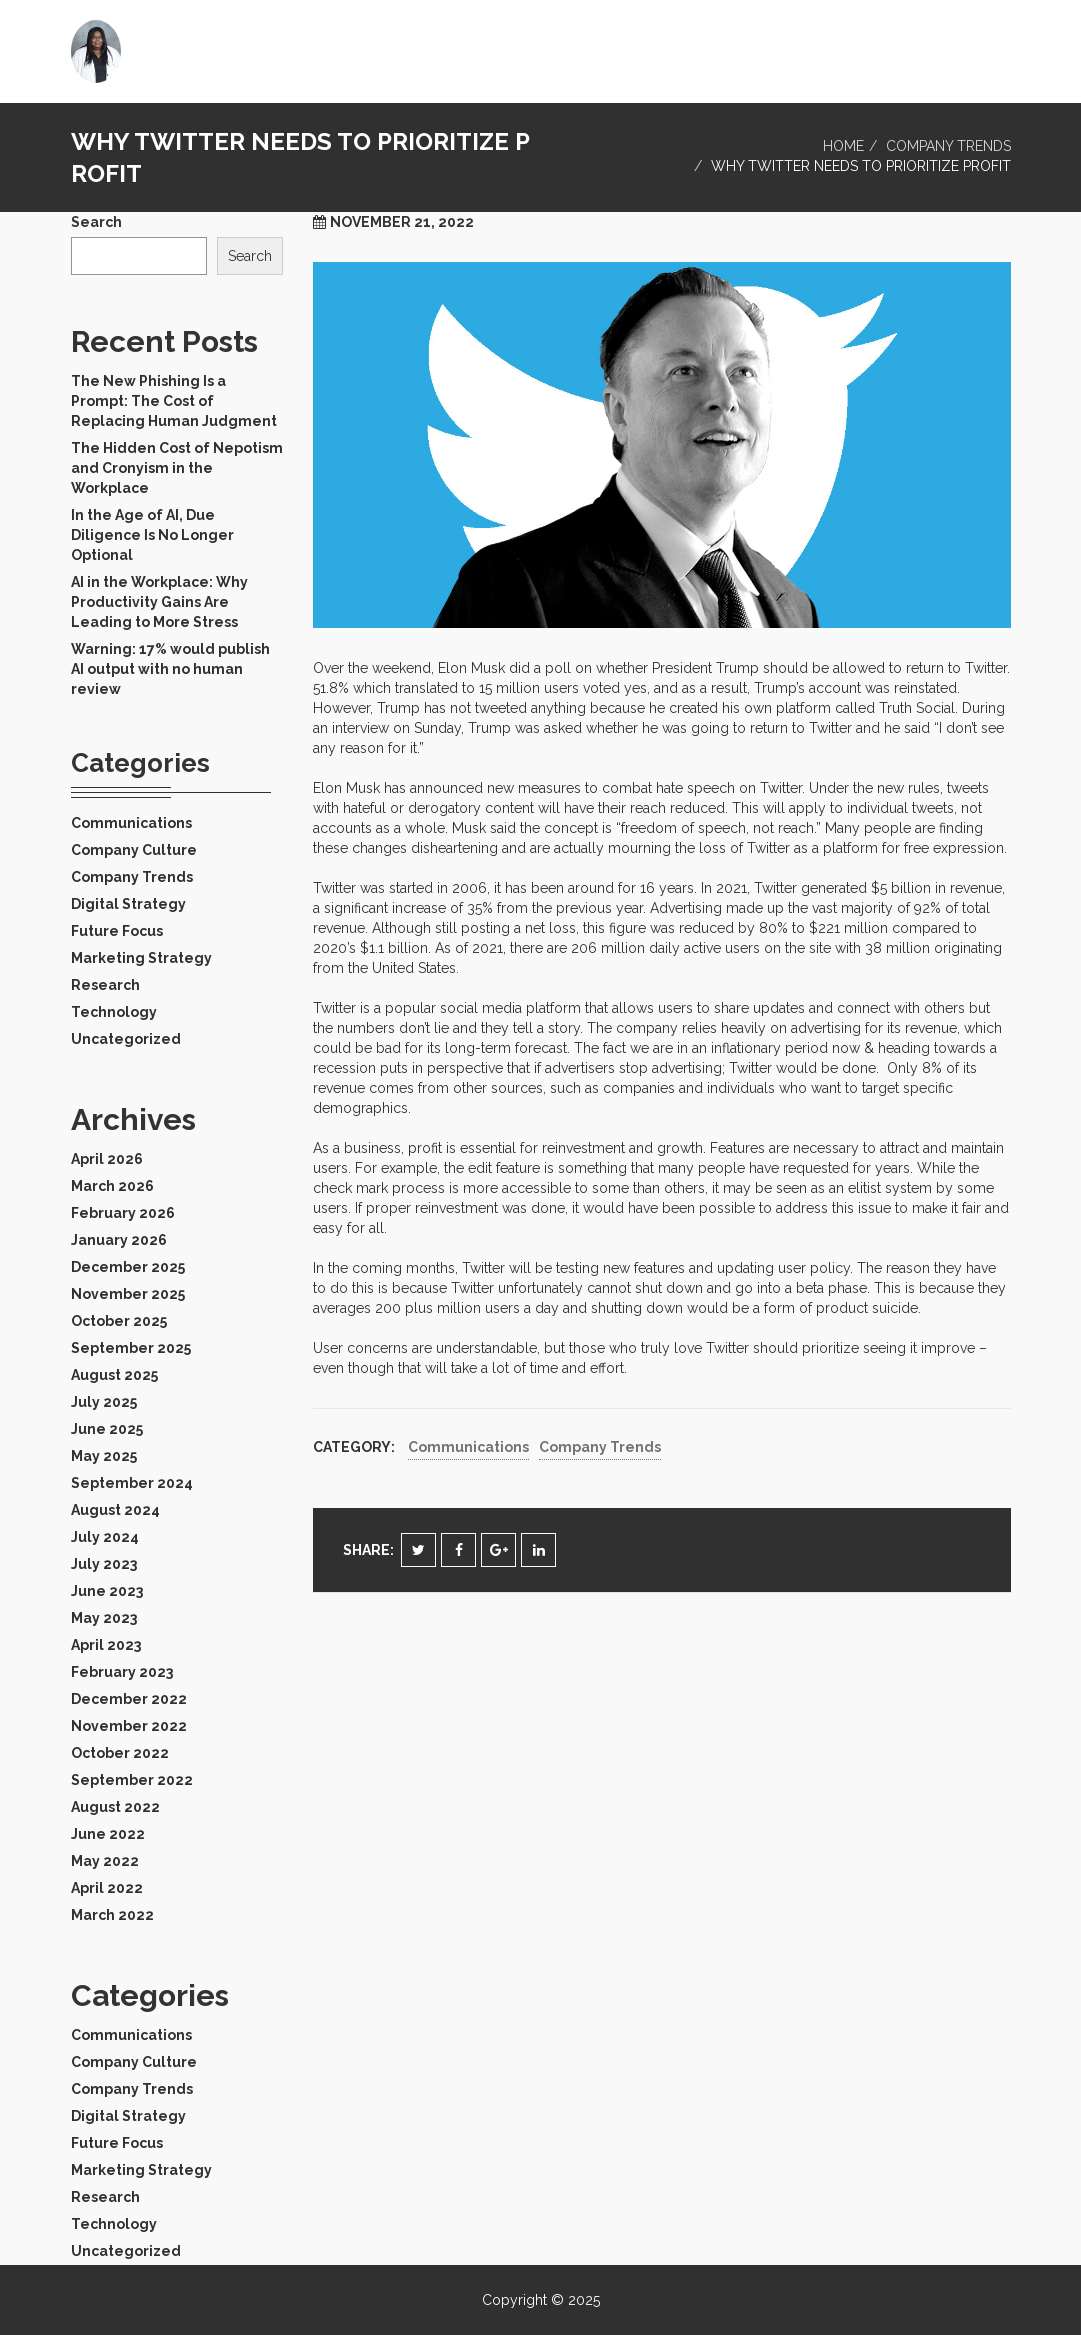 The height and width of the screenshot is (2335, 1081). What do you see at coordinates (104, 1456) in the screenshot?
I see `May 2025` at bounding box center [104, 1456].